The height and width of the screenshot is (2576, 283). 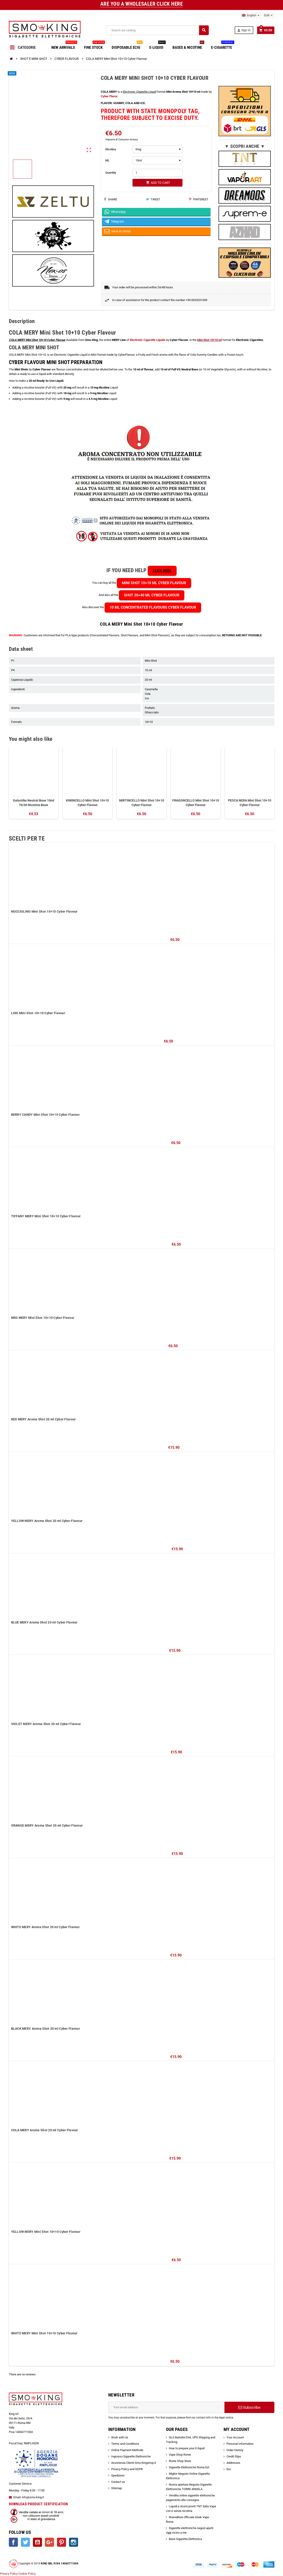 What do you see at coordinates (249, 803) in the screenshot?
I see `PESCA NERA Mini Shot 10+10 Cyber Flavour` at bounding box center [249, 803].